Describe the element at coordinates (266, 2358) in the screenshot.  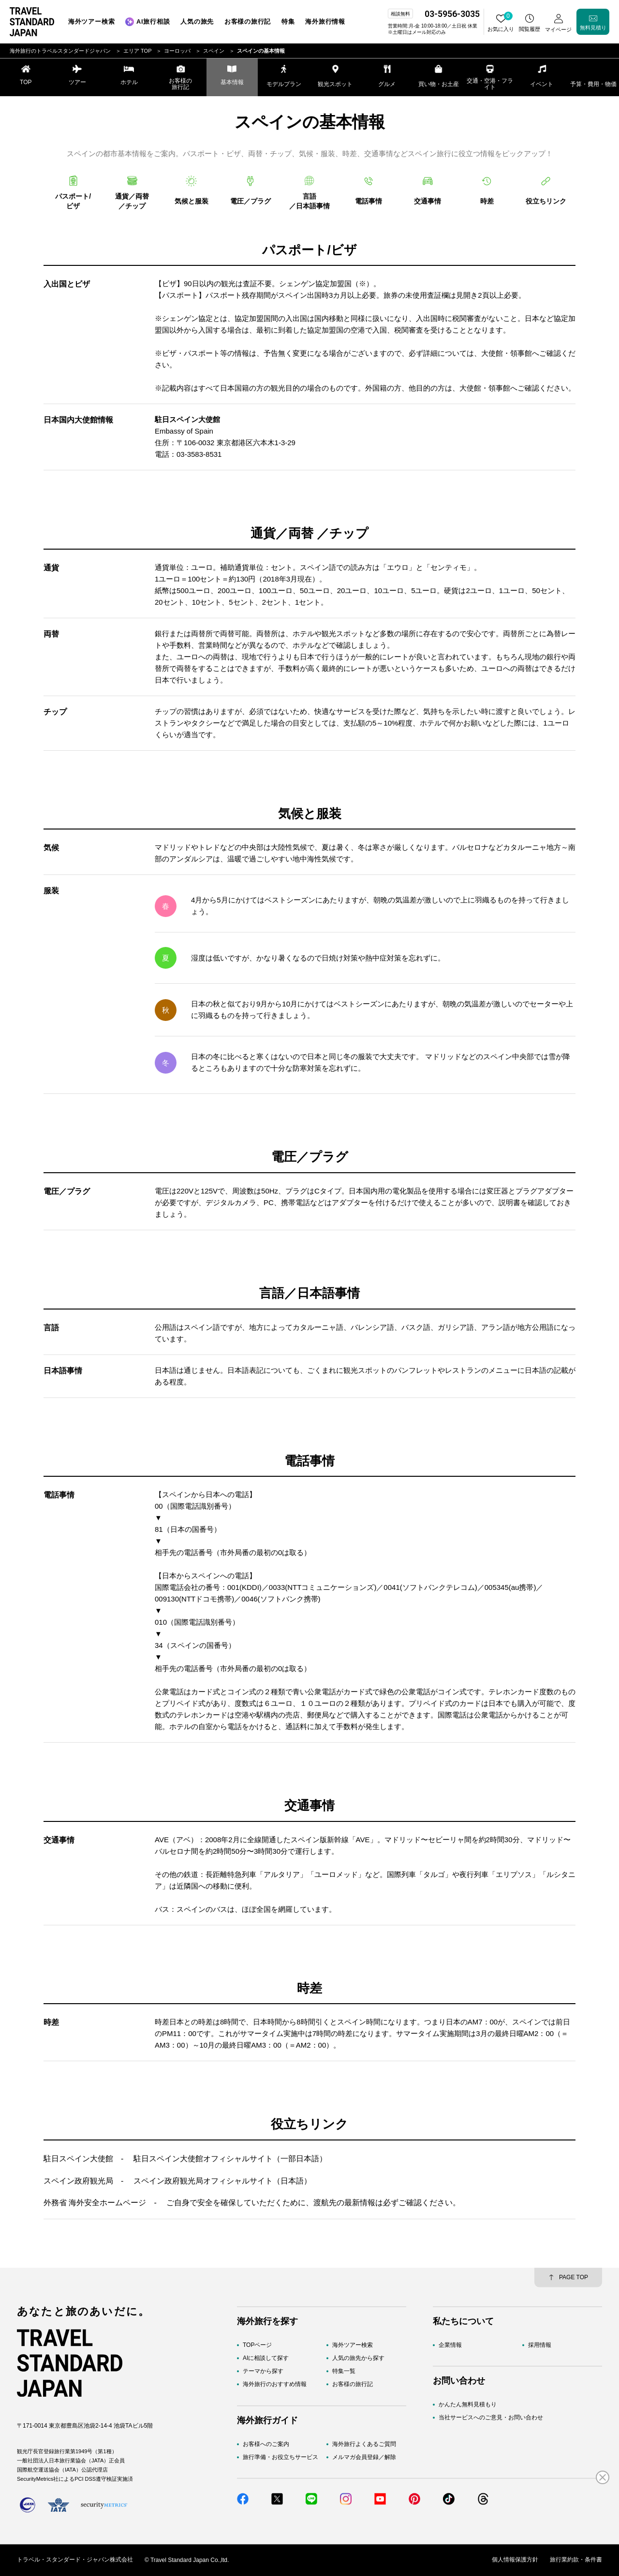
I see `AIに相談して探す` at that location.